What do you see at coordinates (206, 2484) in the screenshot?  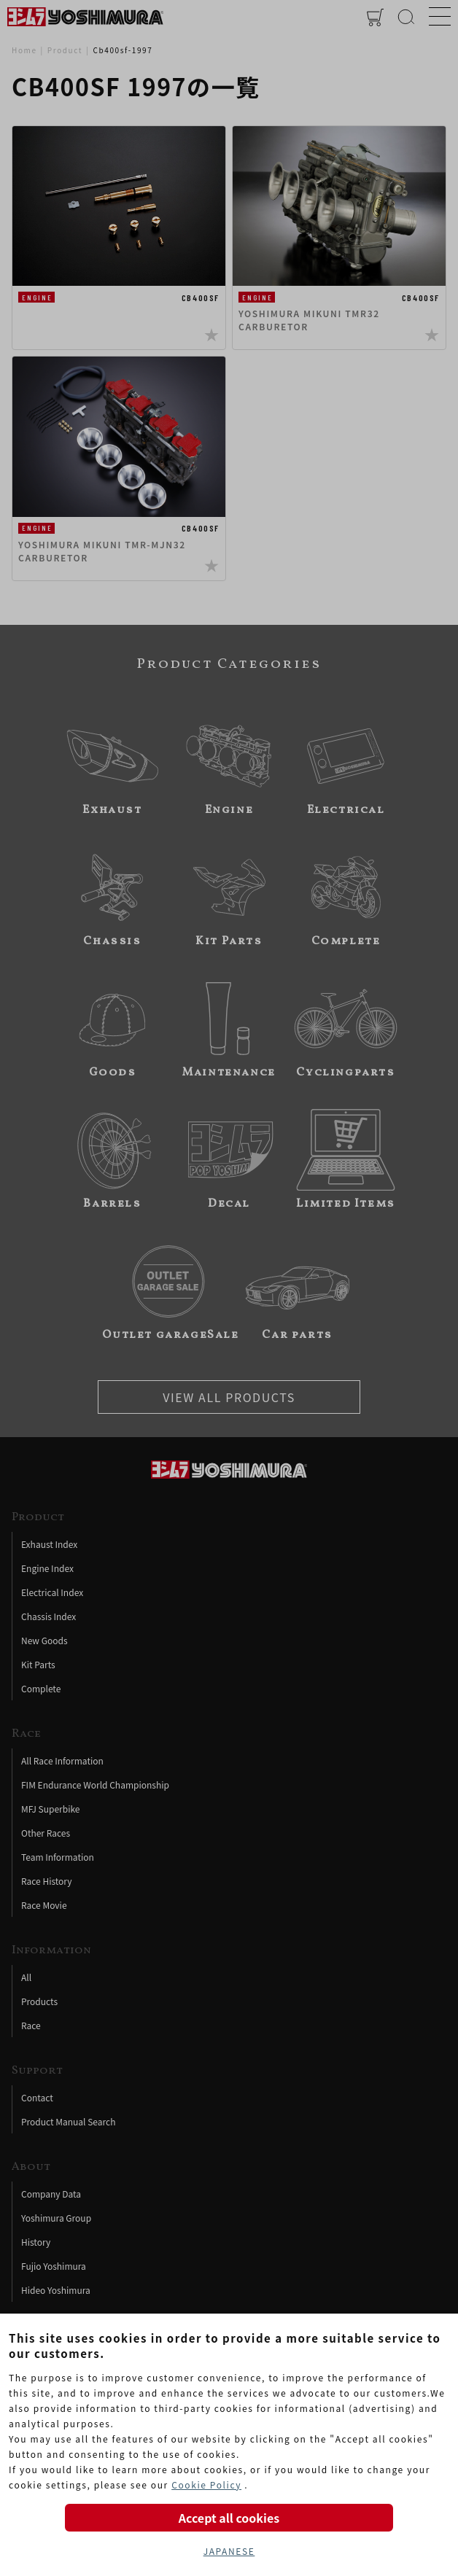 I see `Cookie Policy` at bounding box center [206, 2484].